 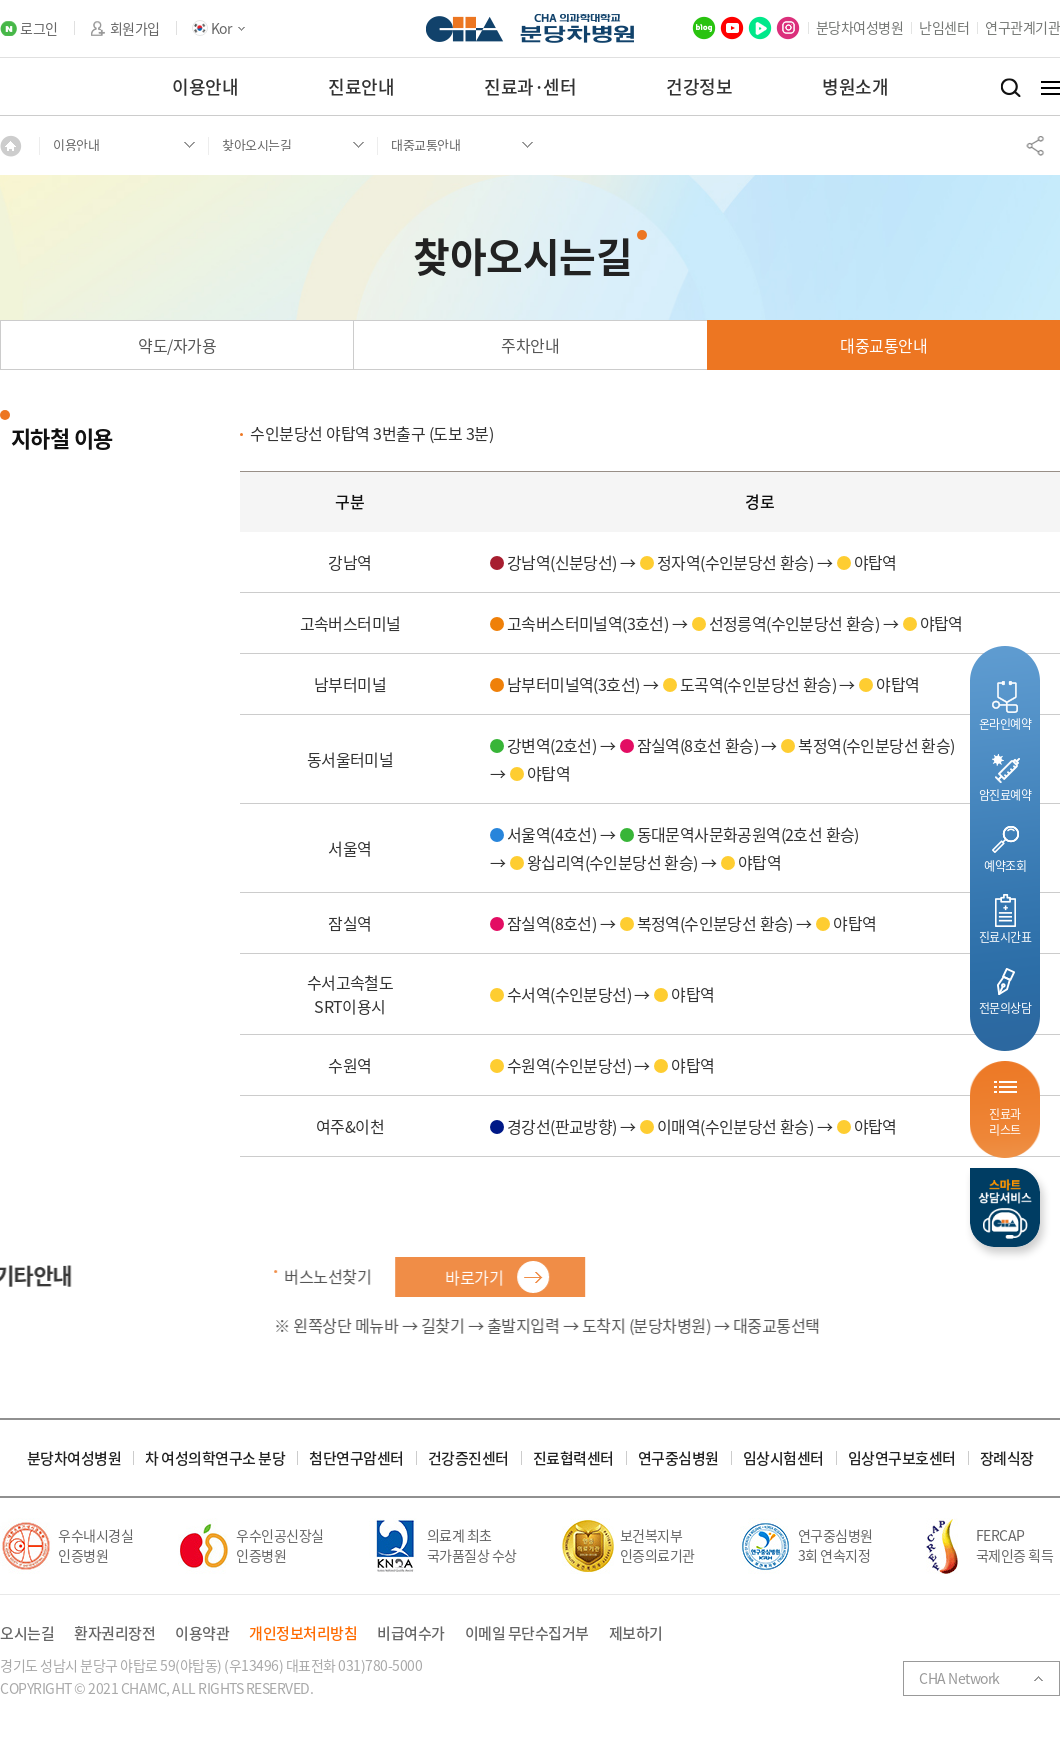 What do you see at coordinates (39, 28) in the screenshot?
I see `로그인` at bounding box center [39, 28].